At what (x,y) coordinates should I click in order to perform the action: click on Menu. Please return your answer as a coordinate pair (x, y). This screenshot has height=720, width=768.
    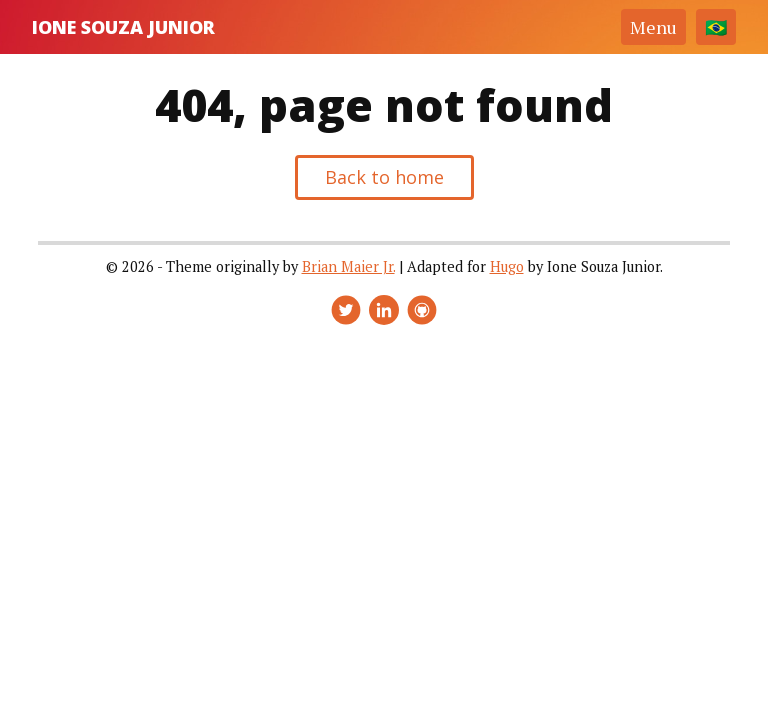
    Looking at the image, I should click on (653, 27).